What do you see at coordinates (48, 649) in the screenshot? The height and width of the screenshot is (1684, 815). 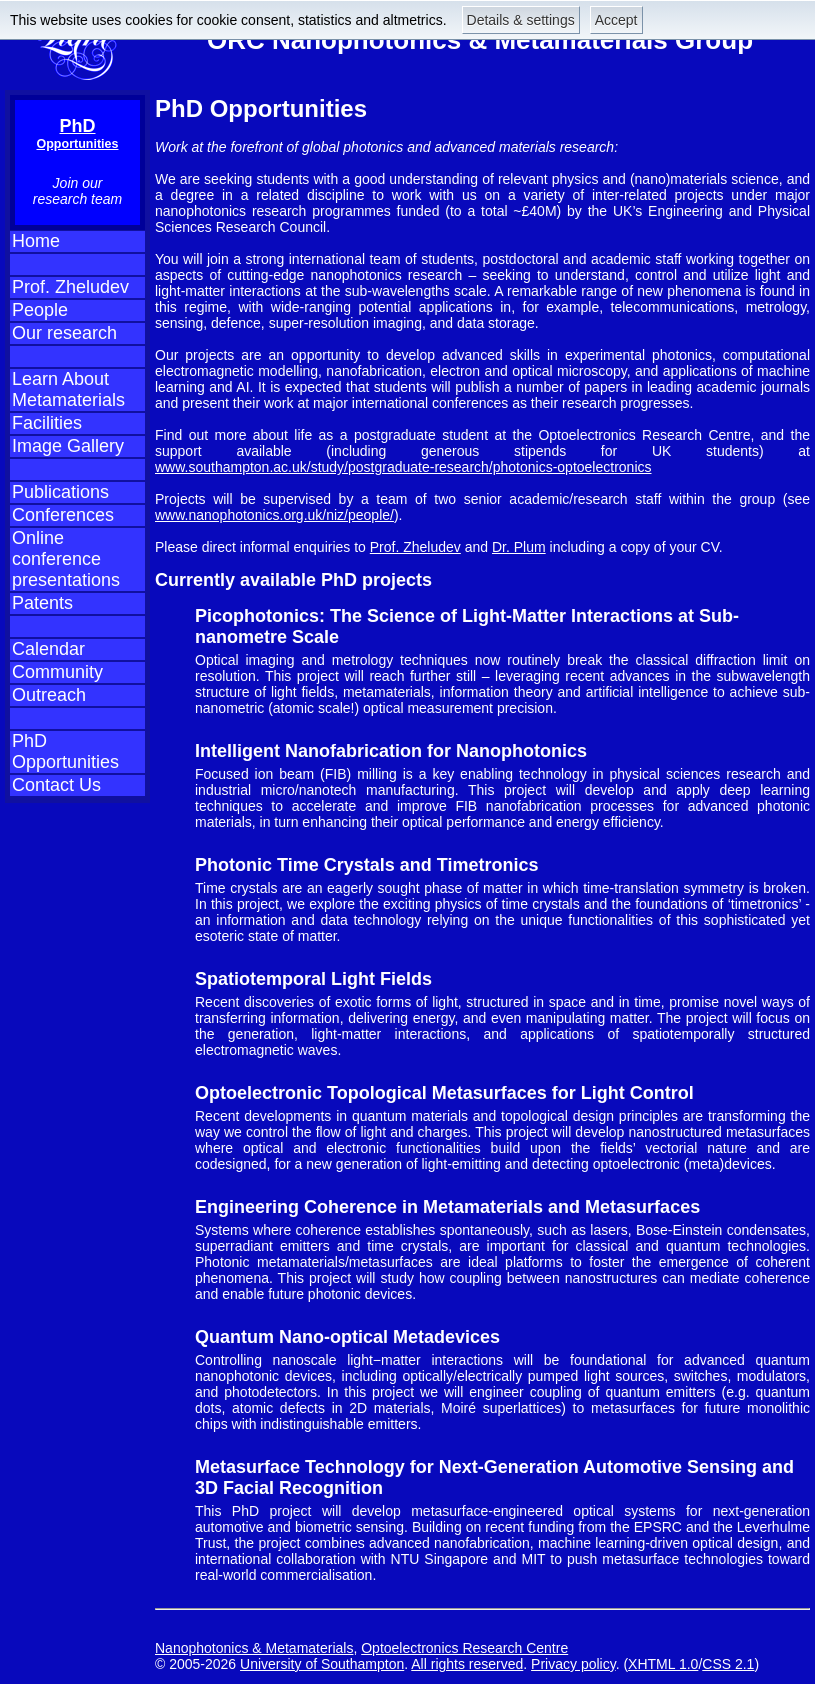 I see `Calendar` at bounding box center [48, 649].